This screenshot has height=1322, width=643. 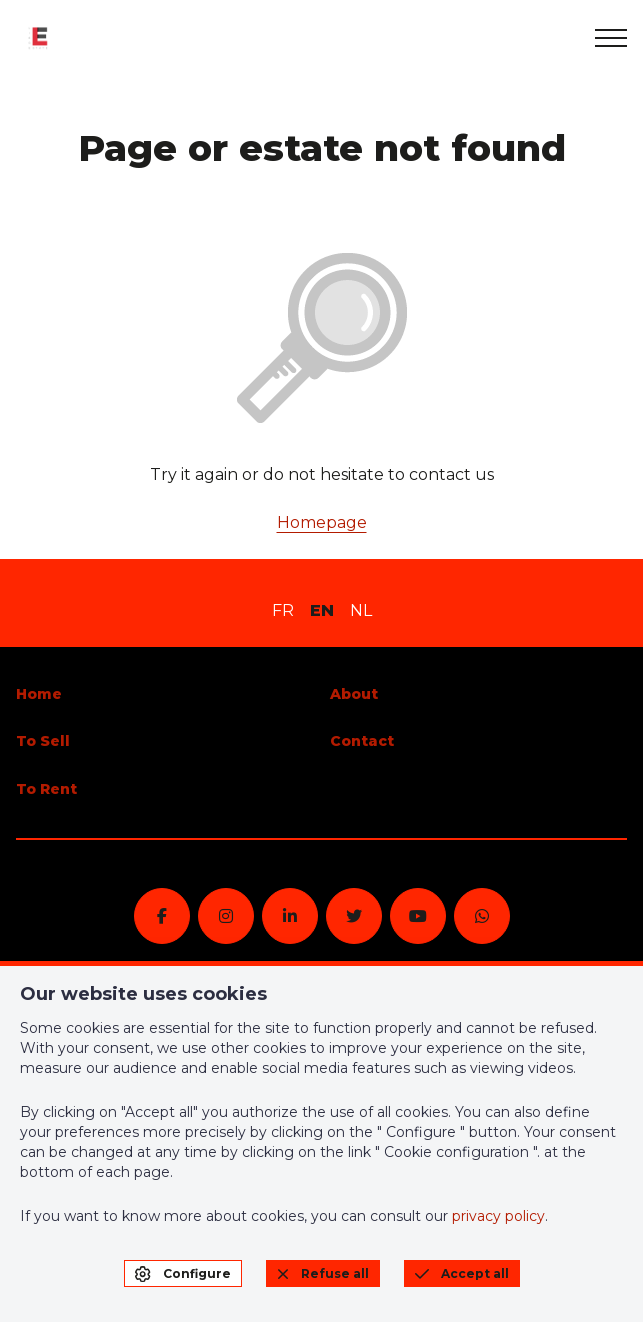 I want to click on Home, so click(x=39, y=694).